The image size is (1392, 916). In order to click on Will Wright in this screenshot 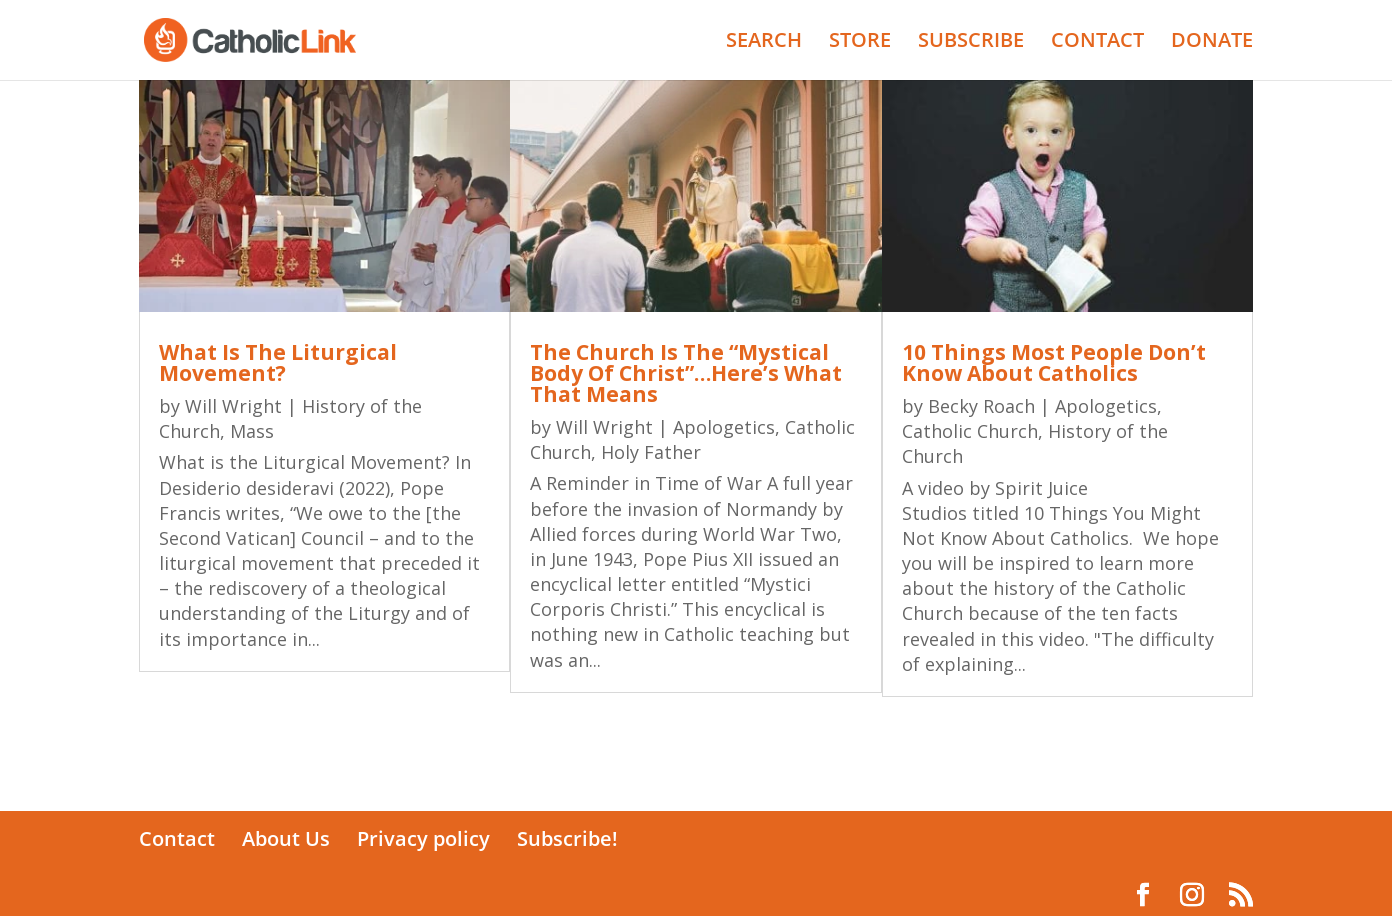, I will do `click(233, 406)`.